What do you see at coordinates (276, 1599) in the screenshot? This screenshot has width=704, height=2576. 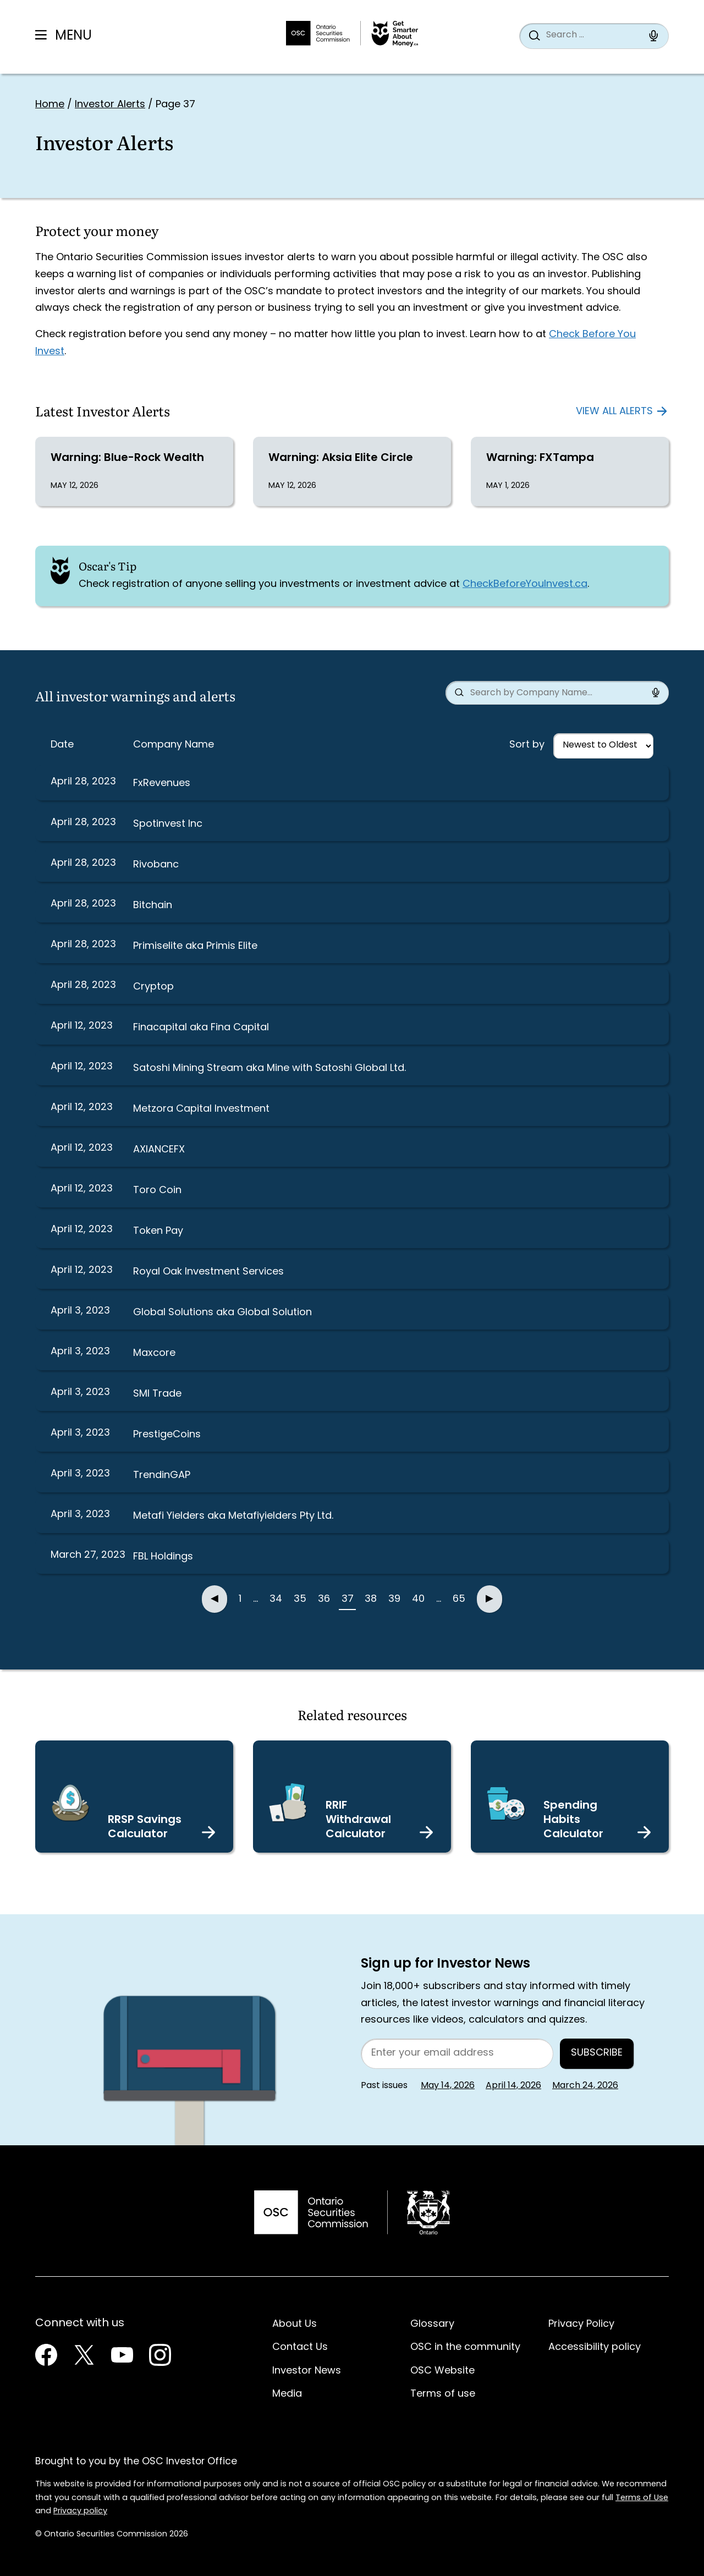 I see `34` at bounding box center [276, 1599].